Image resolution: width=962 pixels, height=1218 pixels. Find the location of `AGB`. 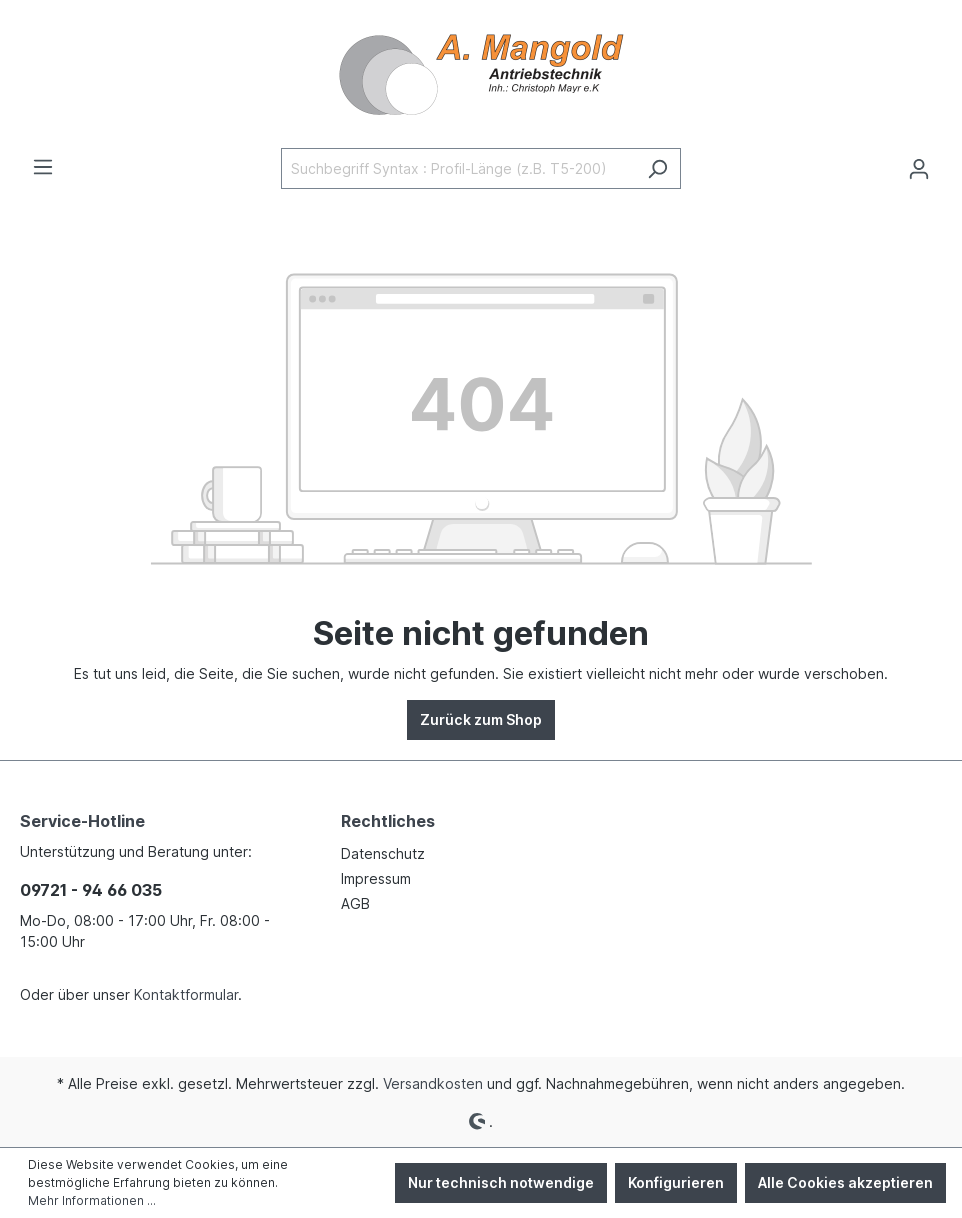

AGB is located at coordinates (355, 903).